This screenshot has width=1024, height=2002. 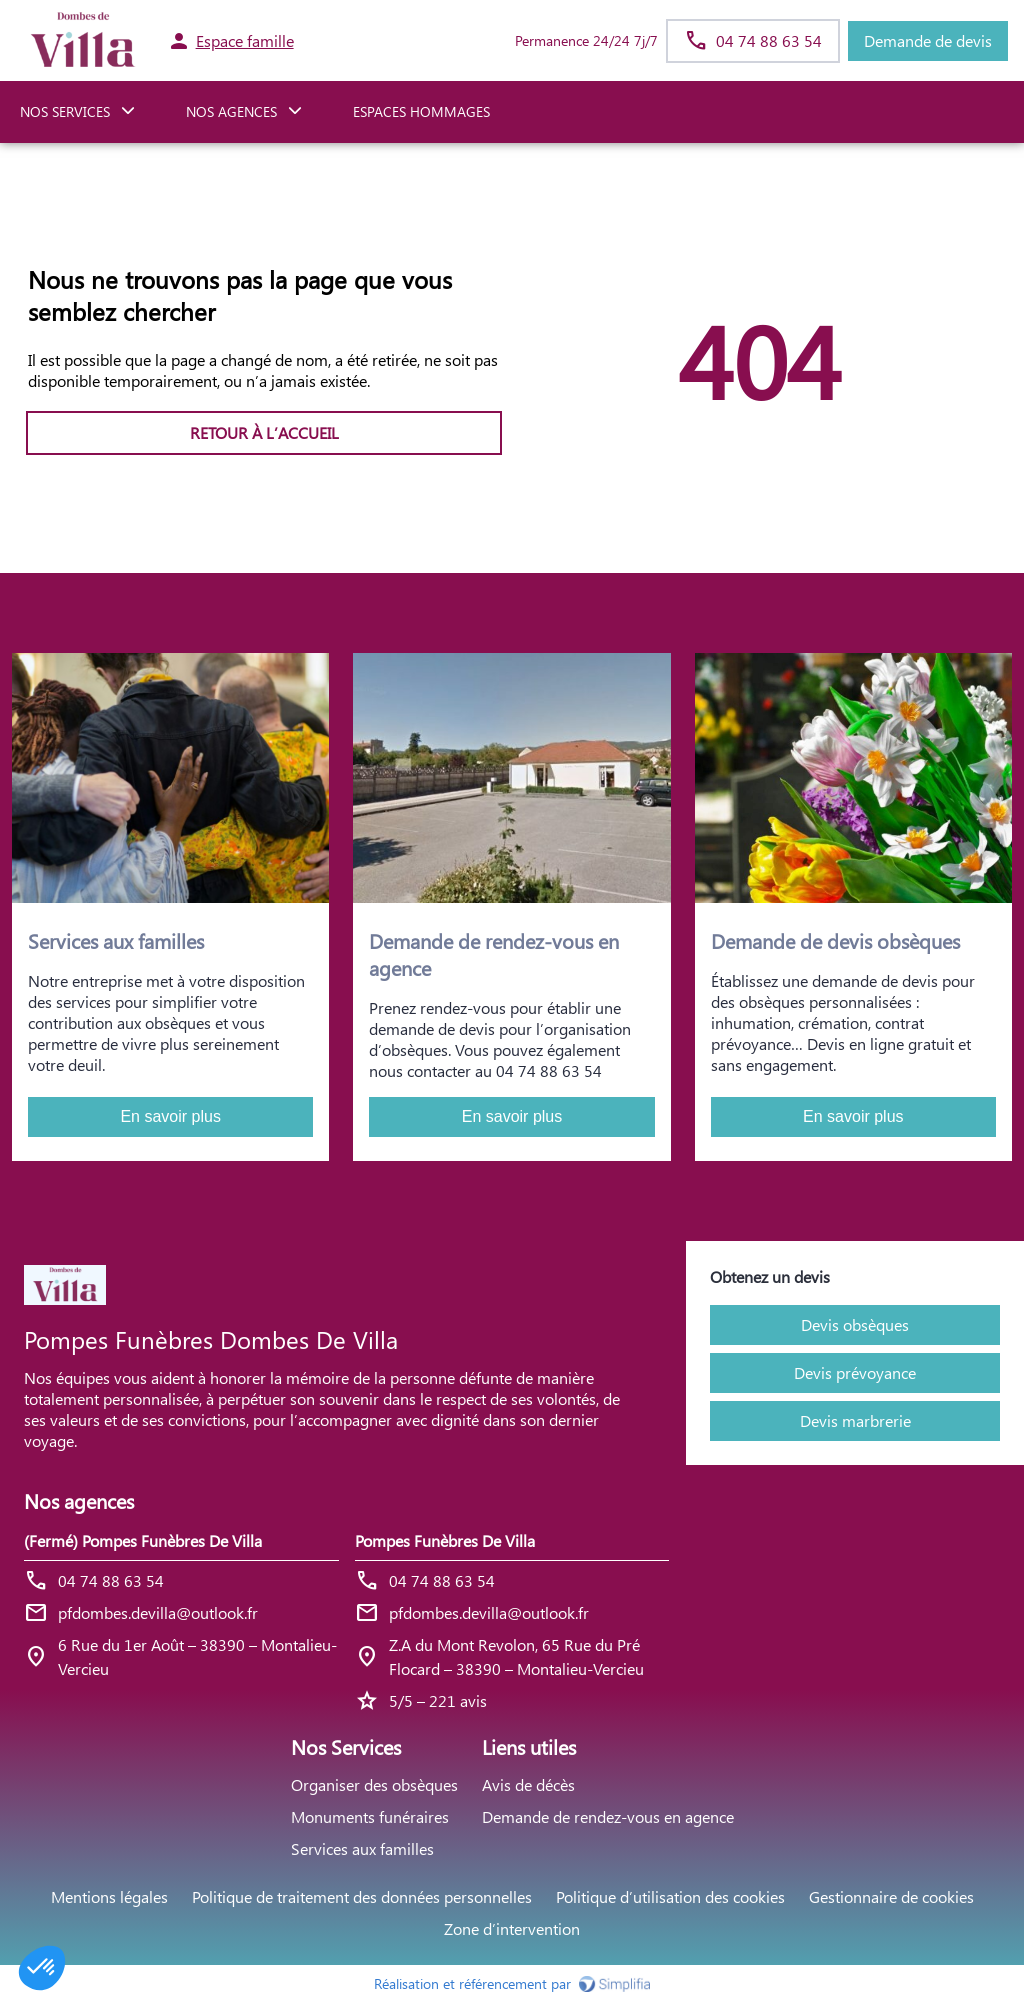 What do you see at coordinates (370, 1816) in the screenshot?
I see `Monuments funéraires` at bounding box center [370, 1816].